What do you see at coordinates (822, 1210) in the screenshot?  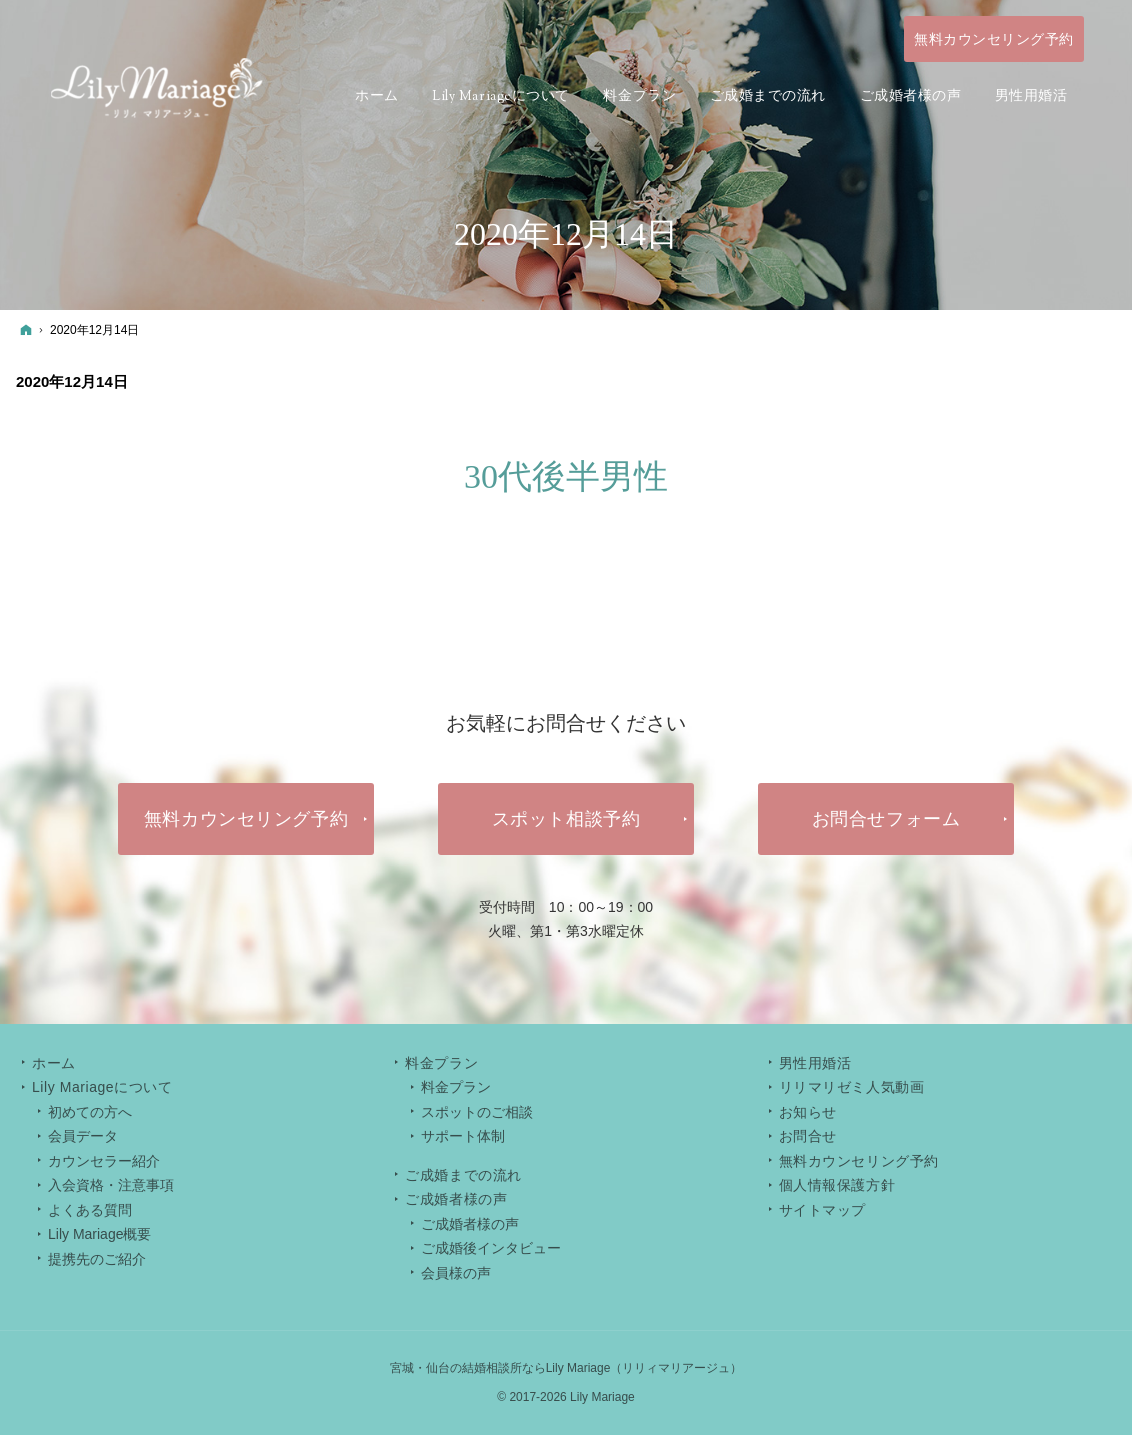 I see `サイトマップ` at bounding box center [822, 1210].